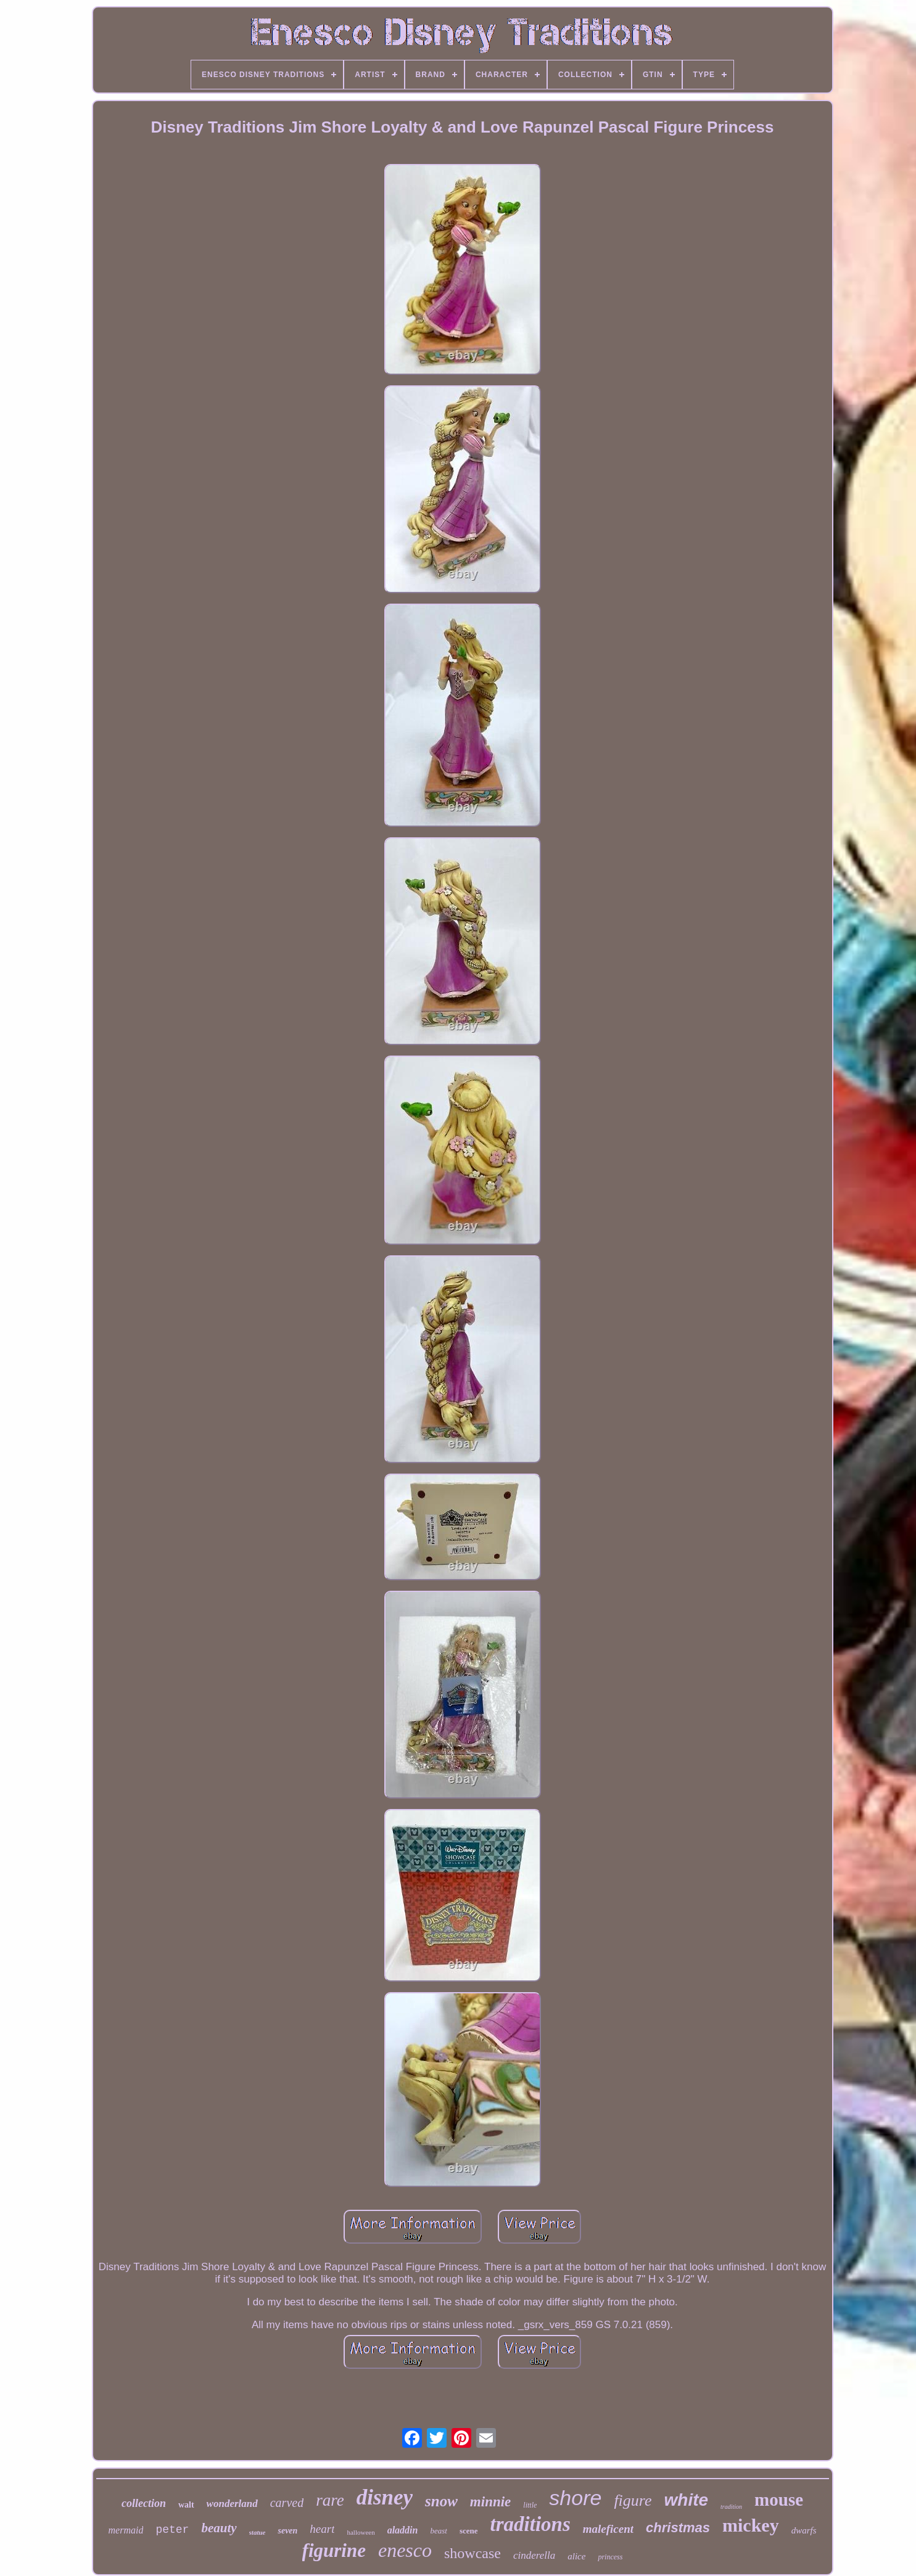  What do you see at coordinates (632, 2500) in the screenshot?
I see `figure` at bounding box center [632, 2500].